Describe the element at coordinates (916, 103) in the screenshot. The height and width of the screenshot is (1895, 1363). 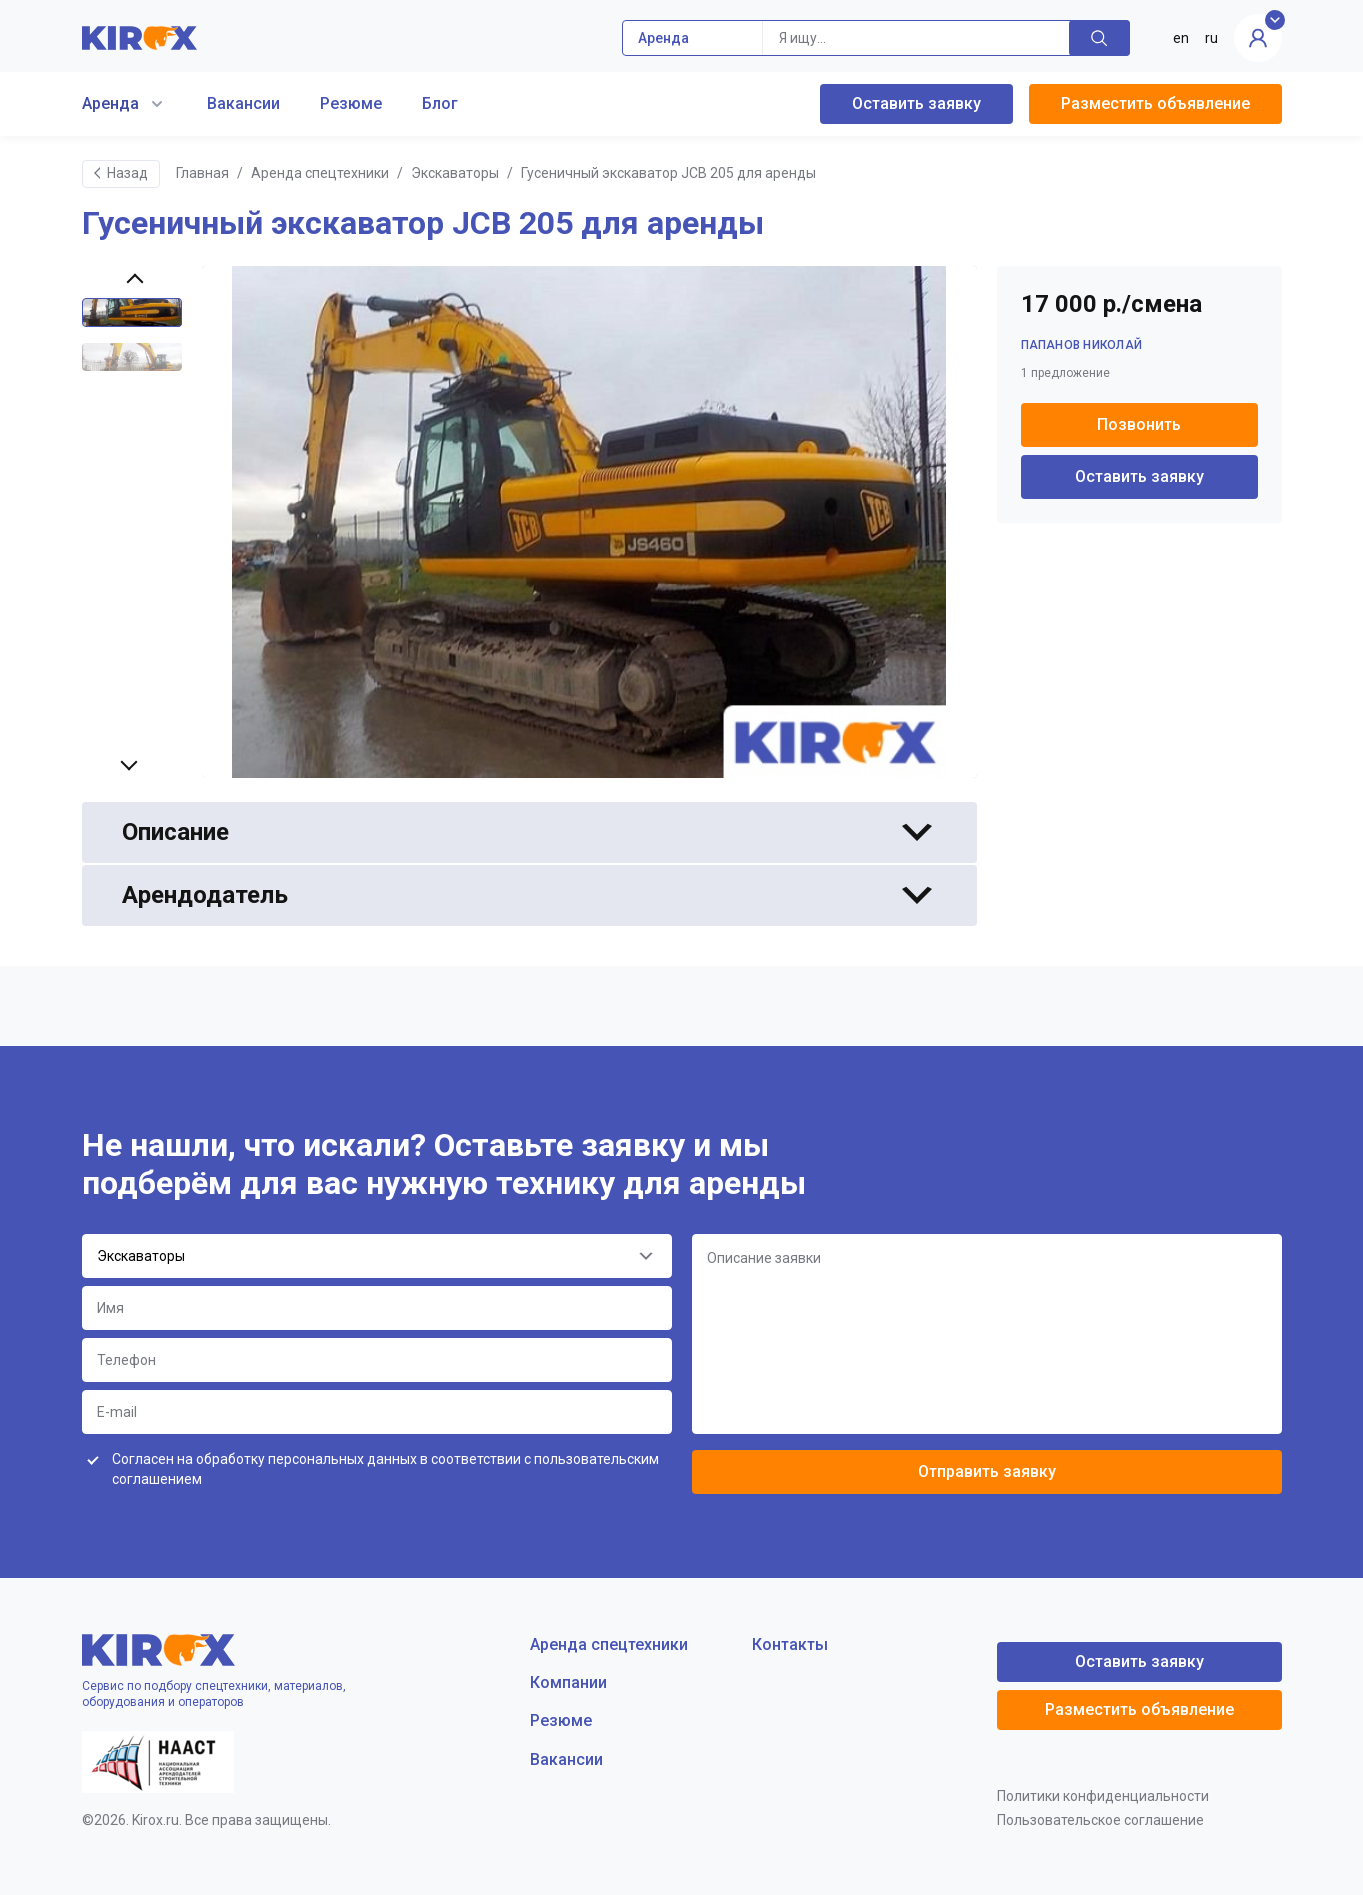
I see `Оставить заявку` at that location.